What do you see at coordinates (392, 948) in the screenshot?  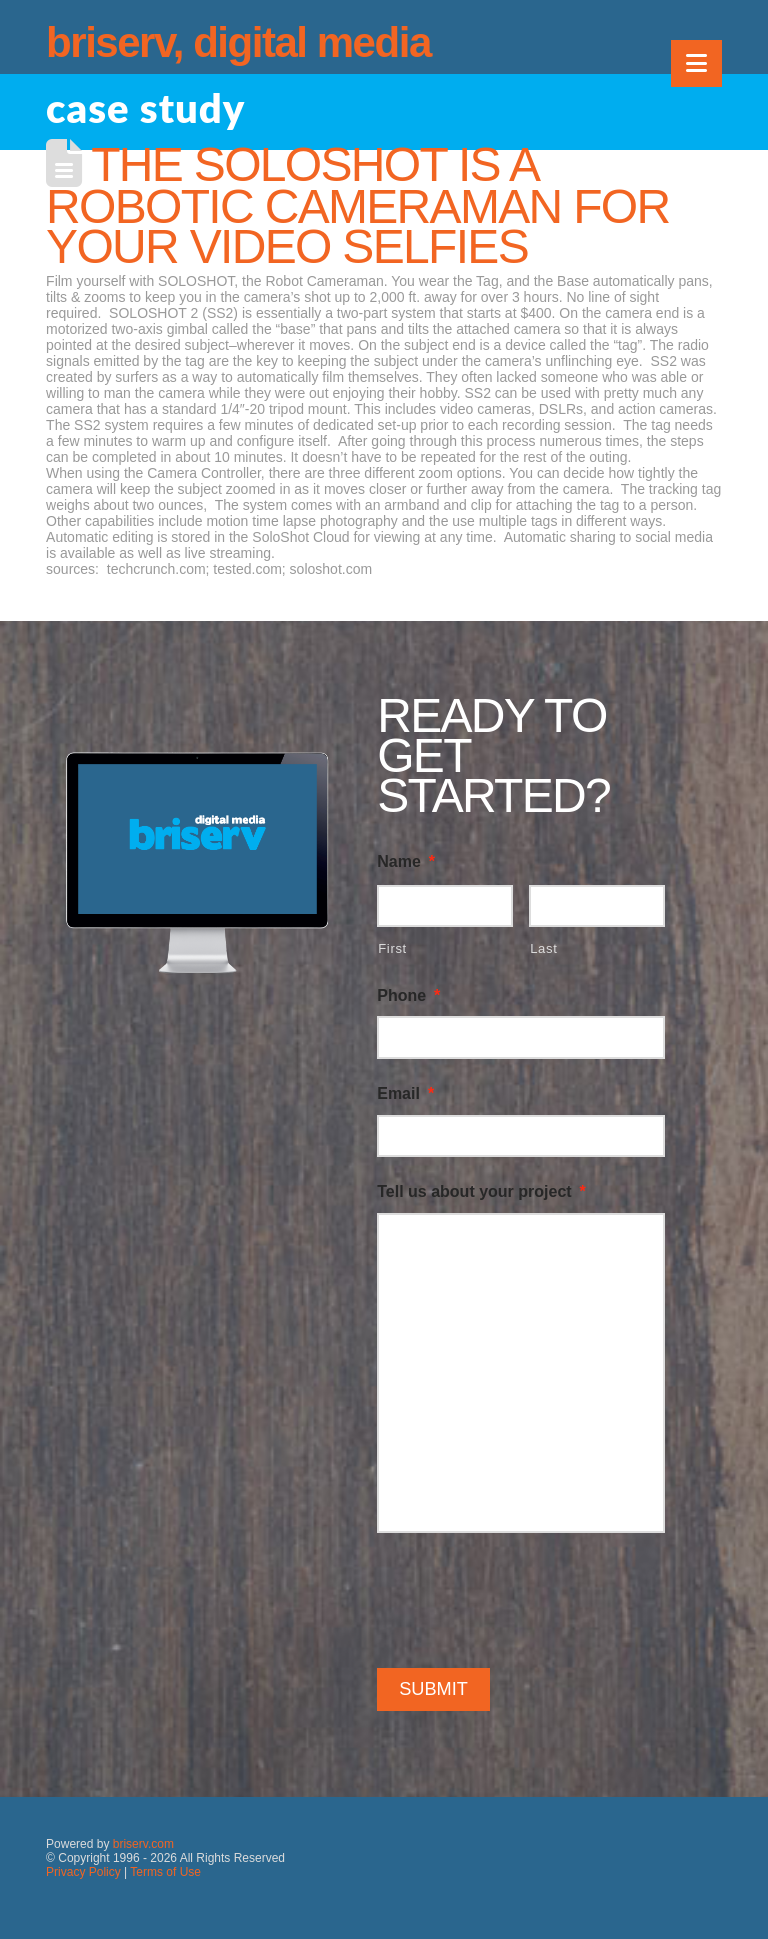 I see `First` at bounding box center [392, 948].